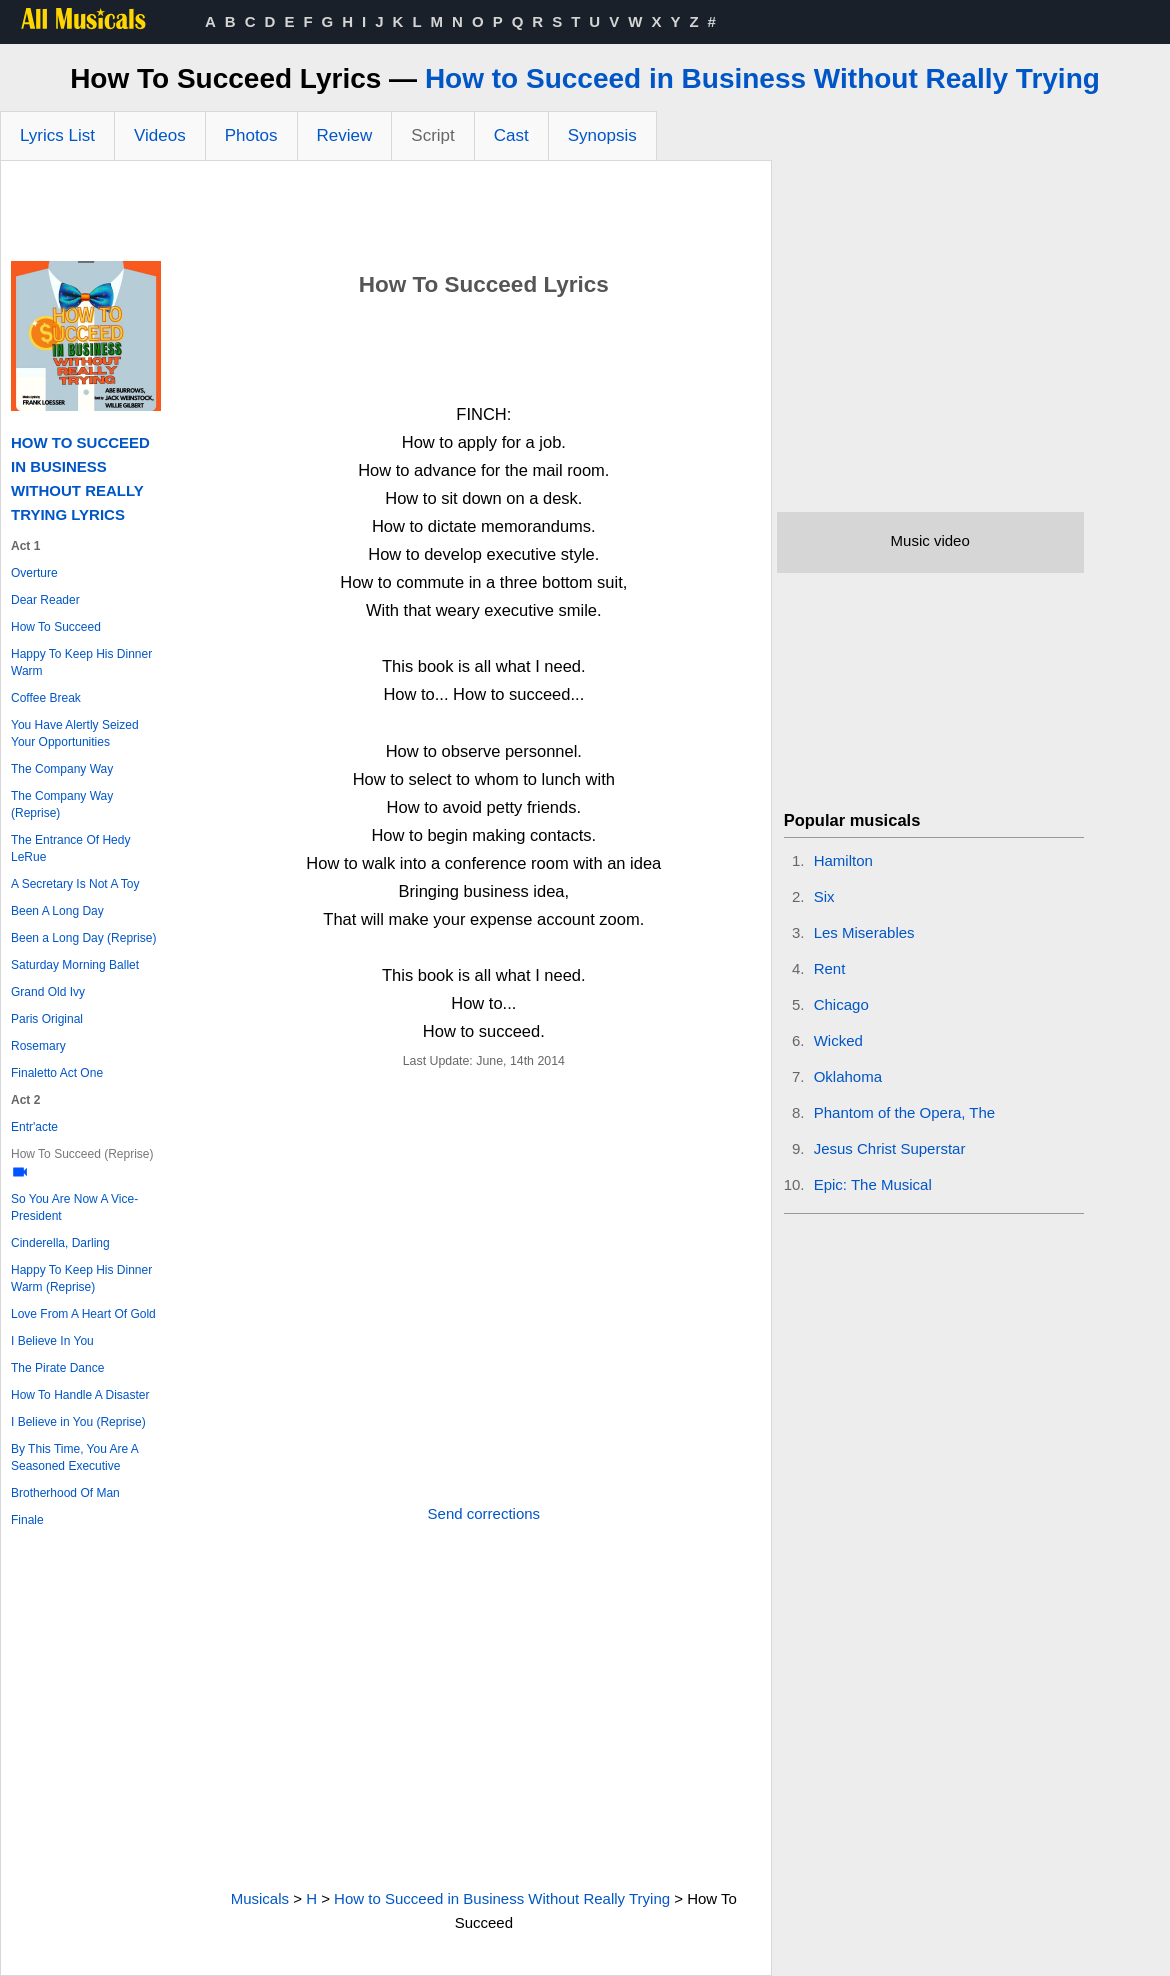 Image resolution: width=1170 pixels, height=1976 pixels. I want to click on Epic: The Musical, so click(873, 1184).